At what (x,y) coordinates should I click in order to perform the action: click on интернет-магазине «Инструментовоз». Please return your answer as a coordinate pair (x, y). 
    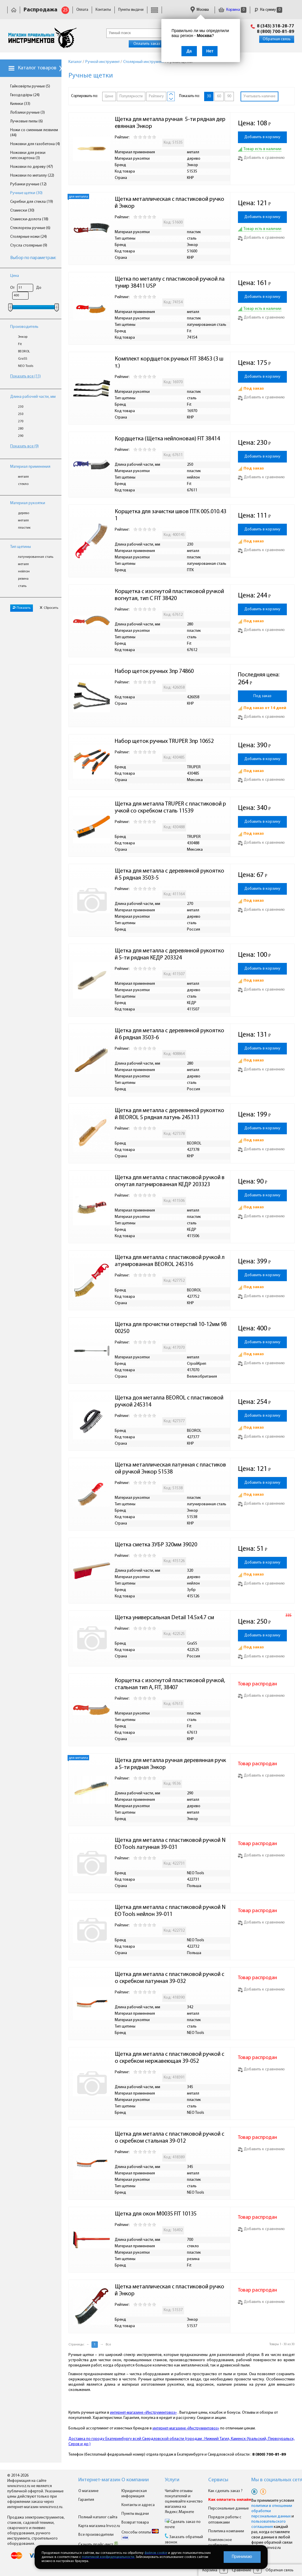
    Looking at the image, I should click on (143, 2412).